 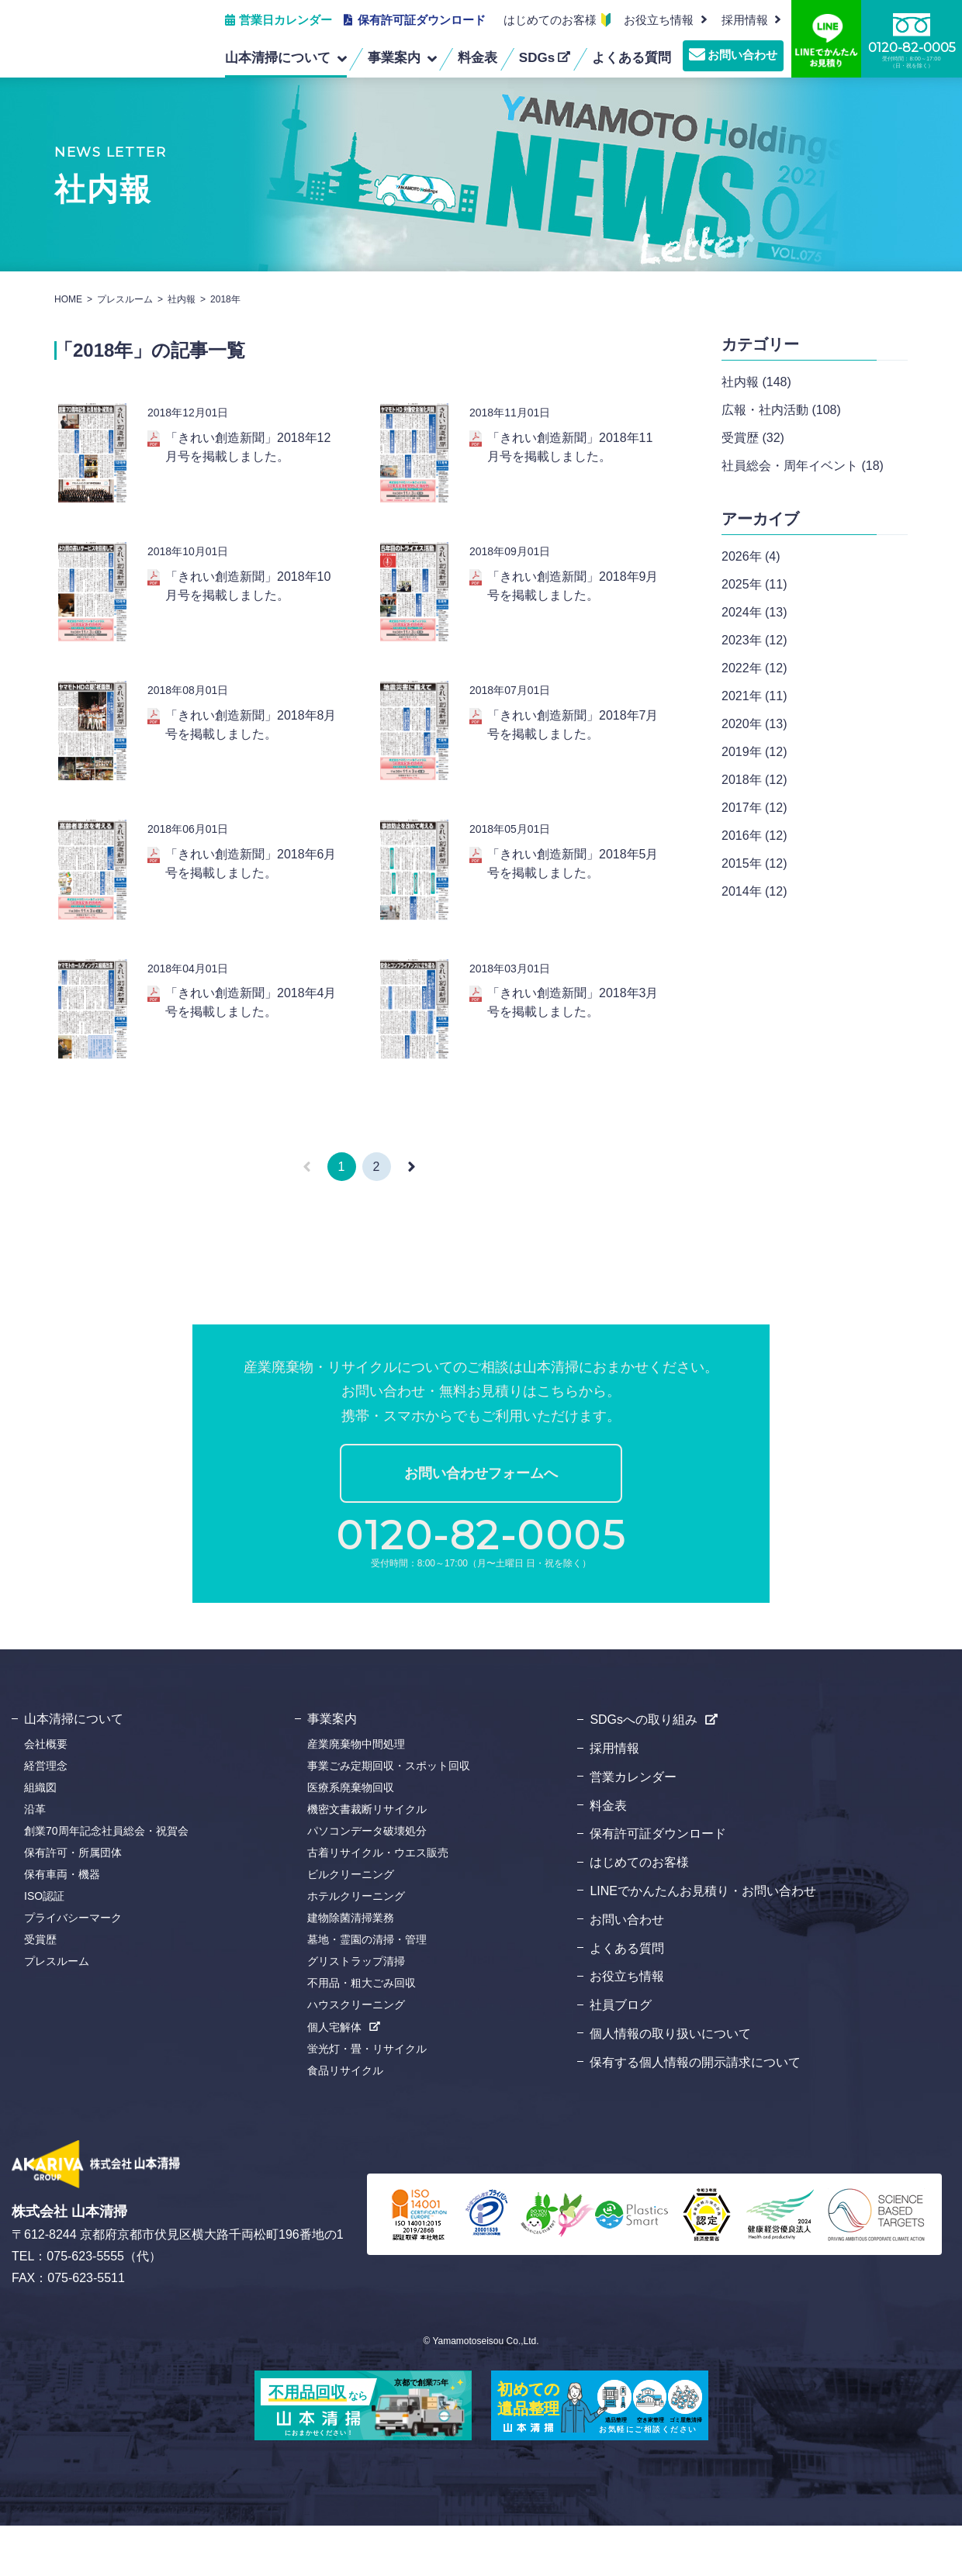 I want to click on 保有許可・所属団体, so click(x=73, y=1903).